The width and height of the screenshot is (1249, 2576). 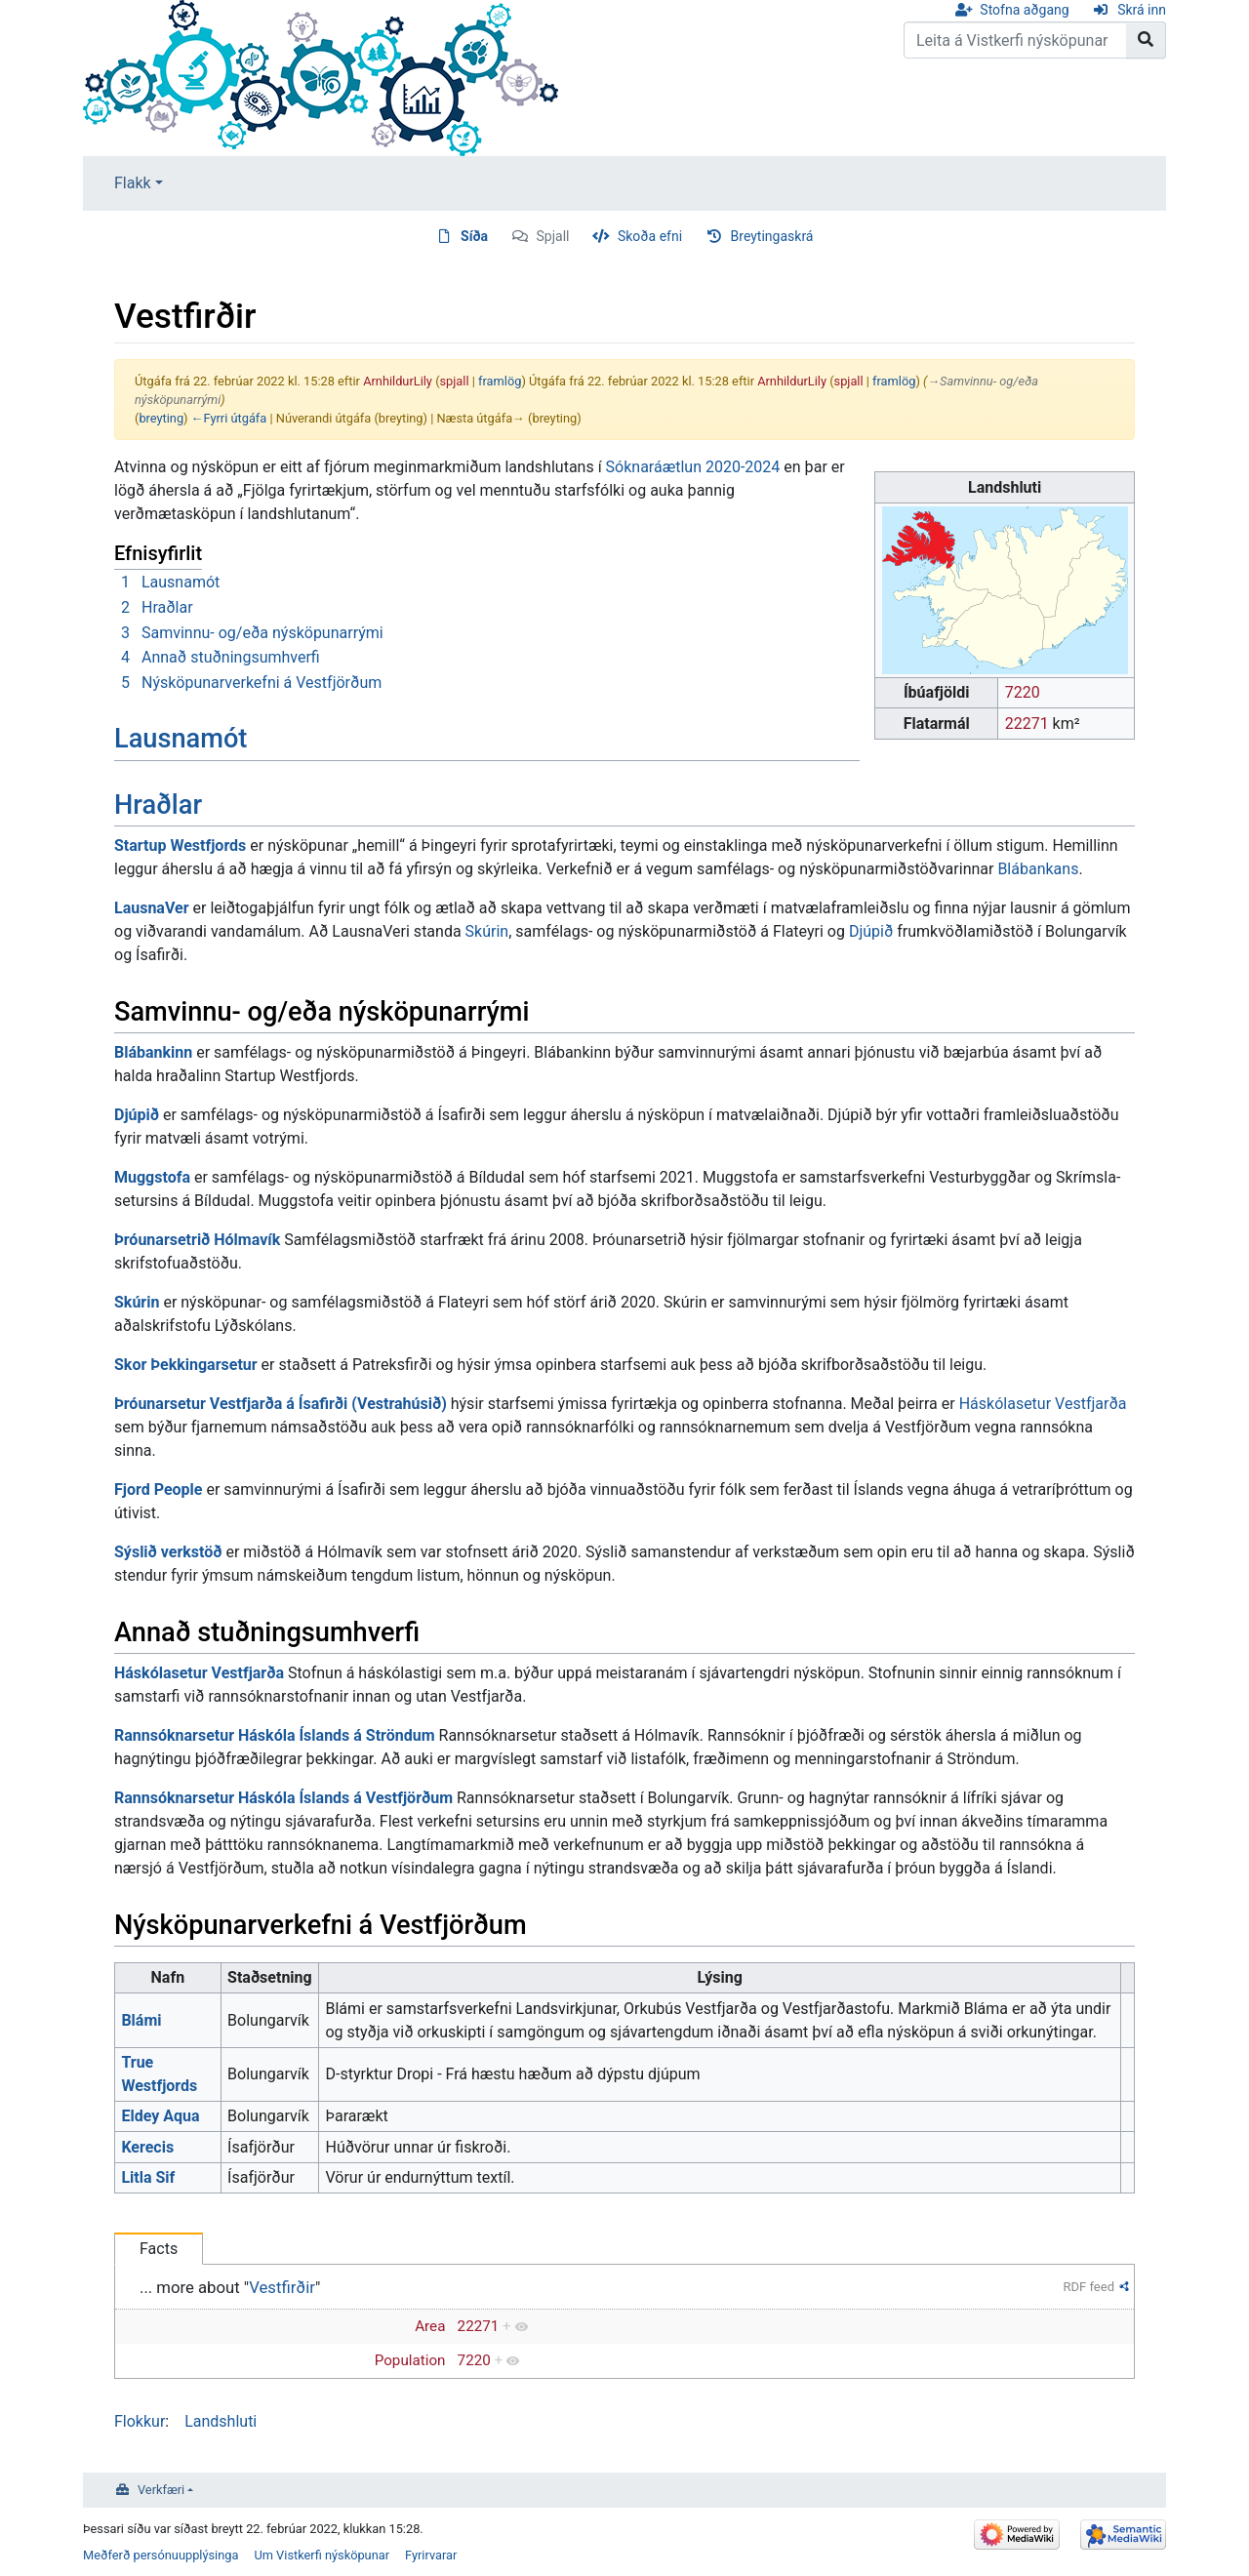 I want to click on breyting, so click(x=161, y=418).